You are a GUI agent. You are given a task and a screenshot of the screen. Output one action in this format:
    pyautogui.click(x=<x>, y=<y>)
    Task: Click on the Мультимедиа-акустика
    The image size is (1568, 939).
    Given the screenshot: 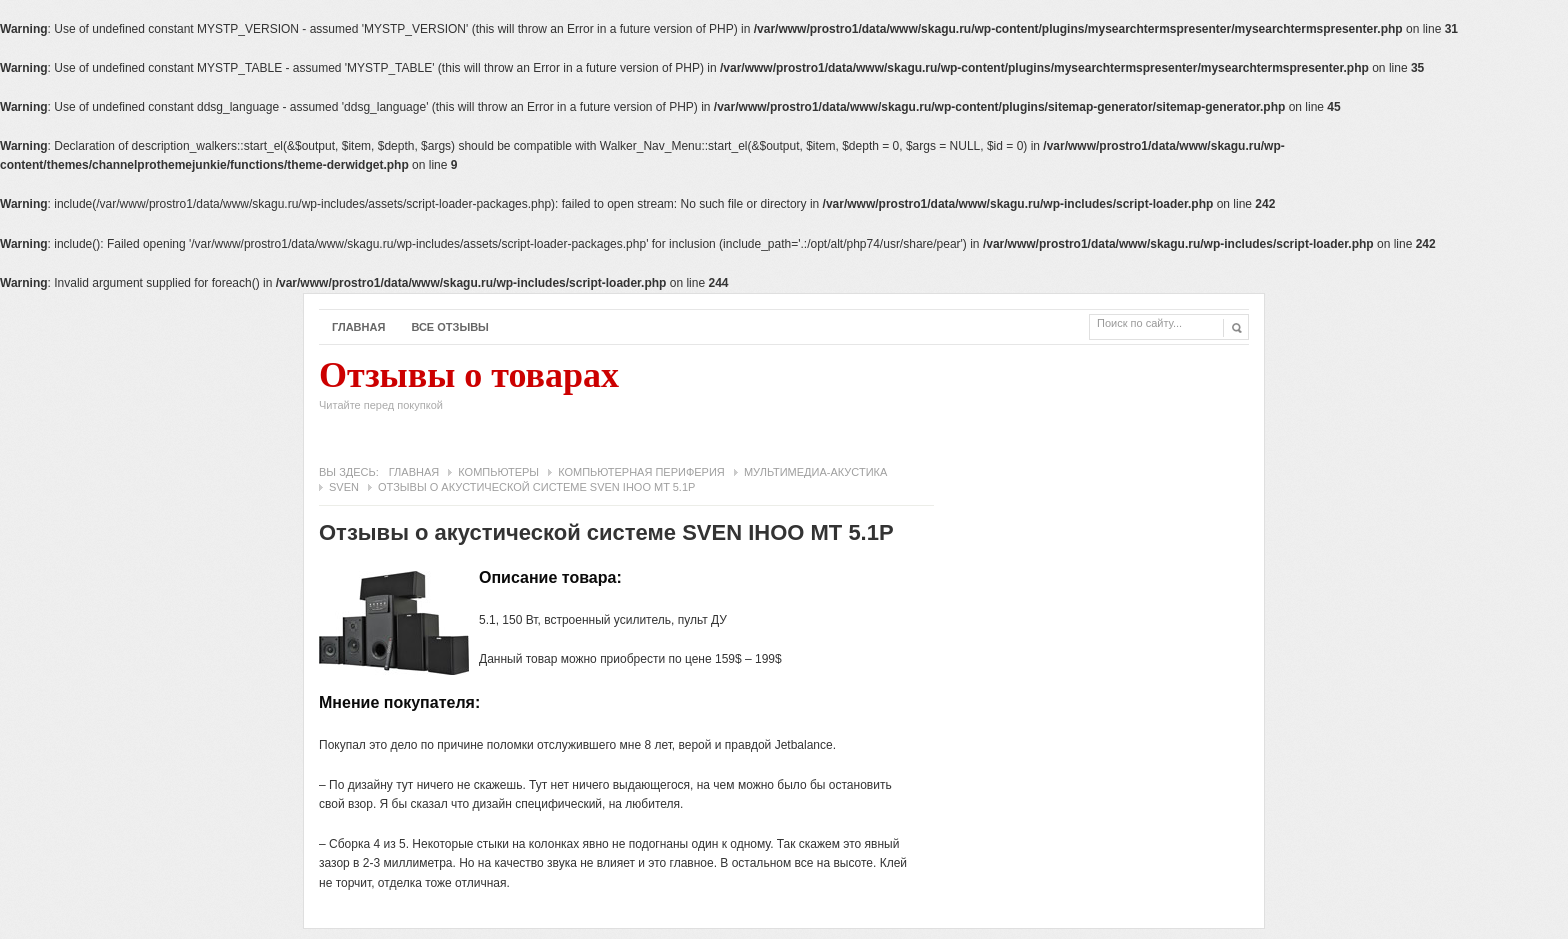 What is the action you would take?
    pyautogui.click(x=815, y=472)
    